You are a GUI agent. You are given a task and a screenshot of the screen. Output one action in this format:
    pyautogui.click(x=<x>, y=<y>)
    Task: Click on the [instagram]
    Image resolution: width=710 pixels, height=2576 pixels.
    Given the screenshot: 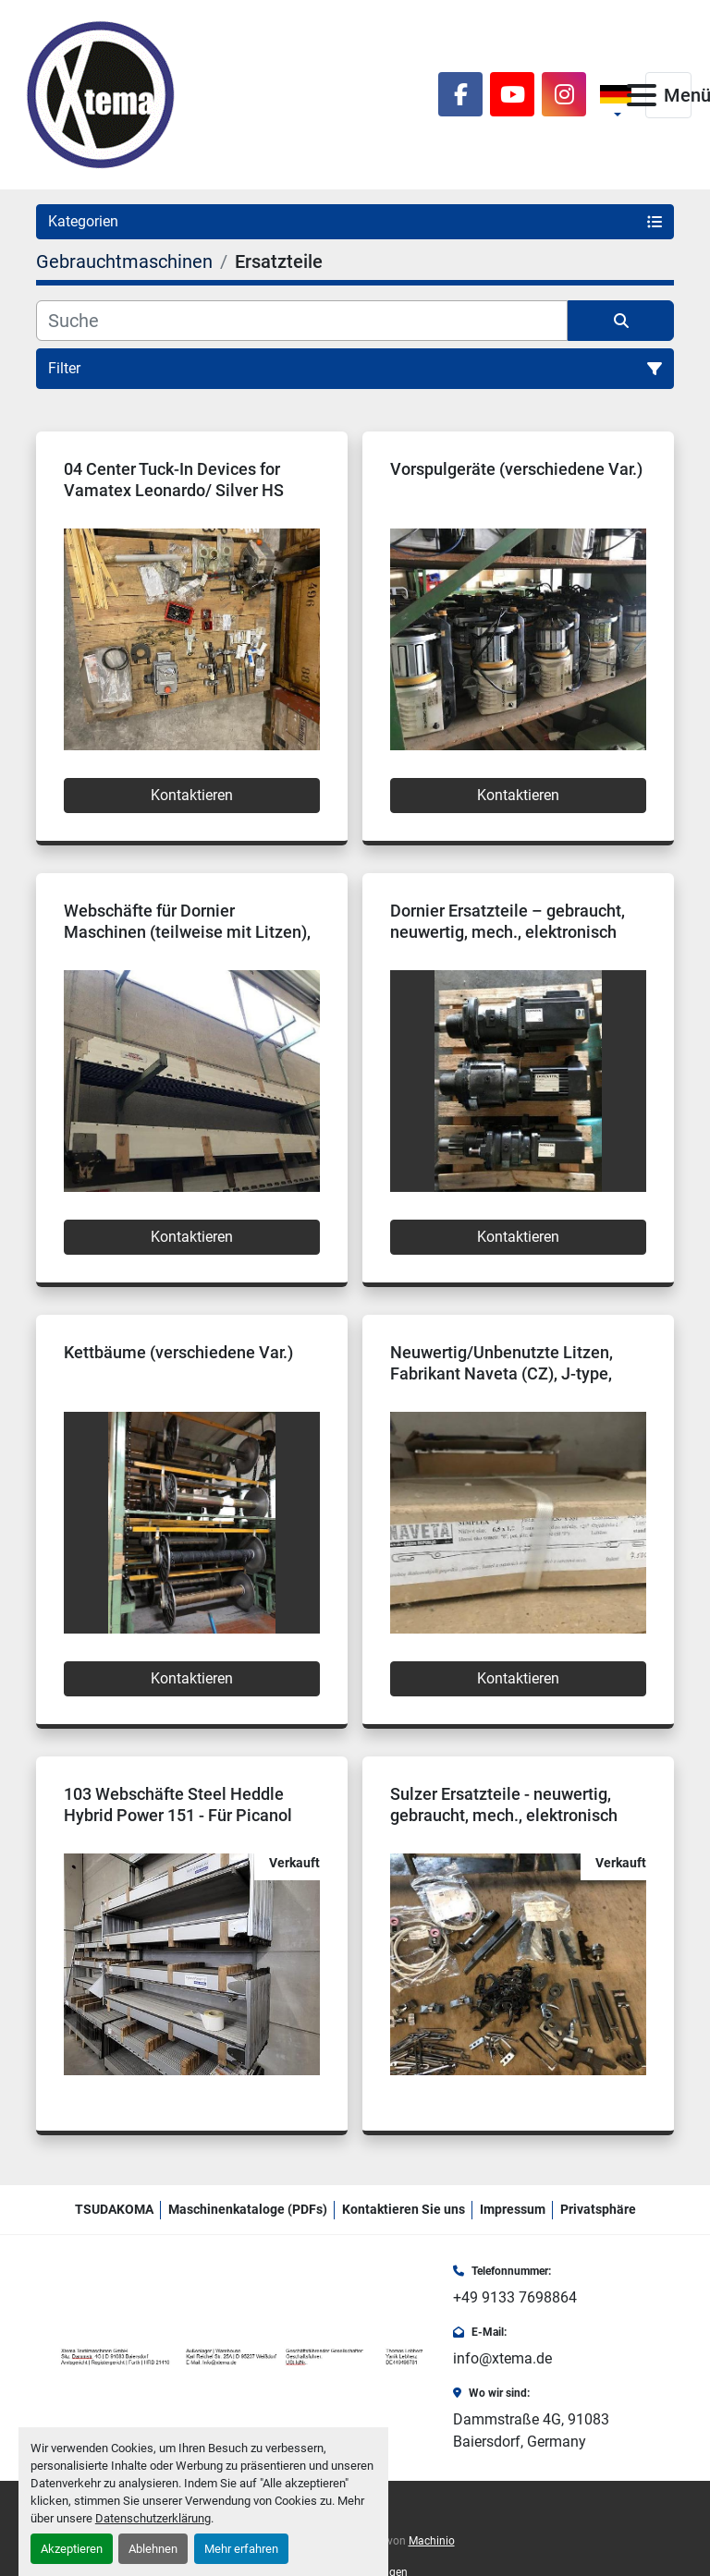 What is the action you would take?
    pyautogui.click(x=564, y=94)
    